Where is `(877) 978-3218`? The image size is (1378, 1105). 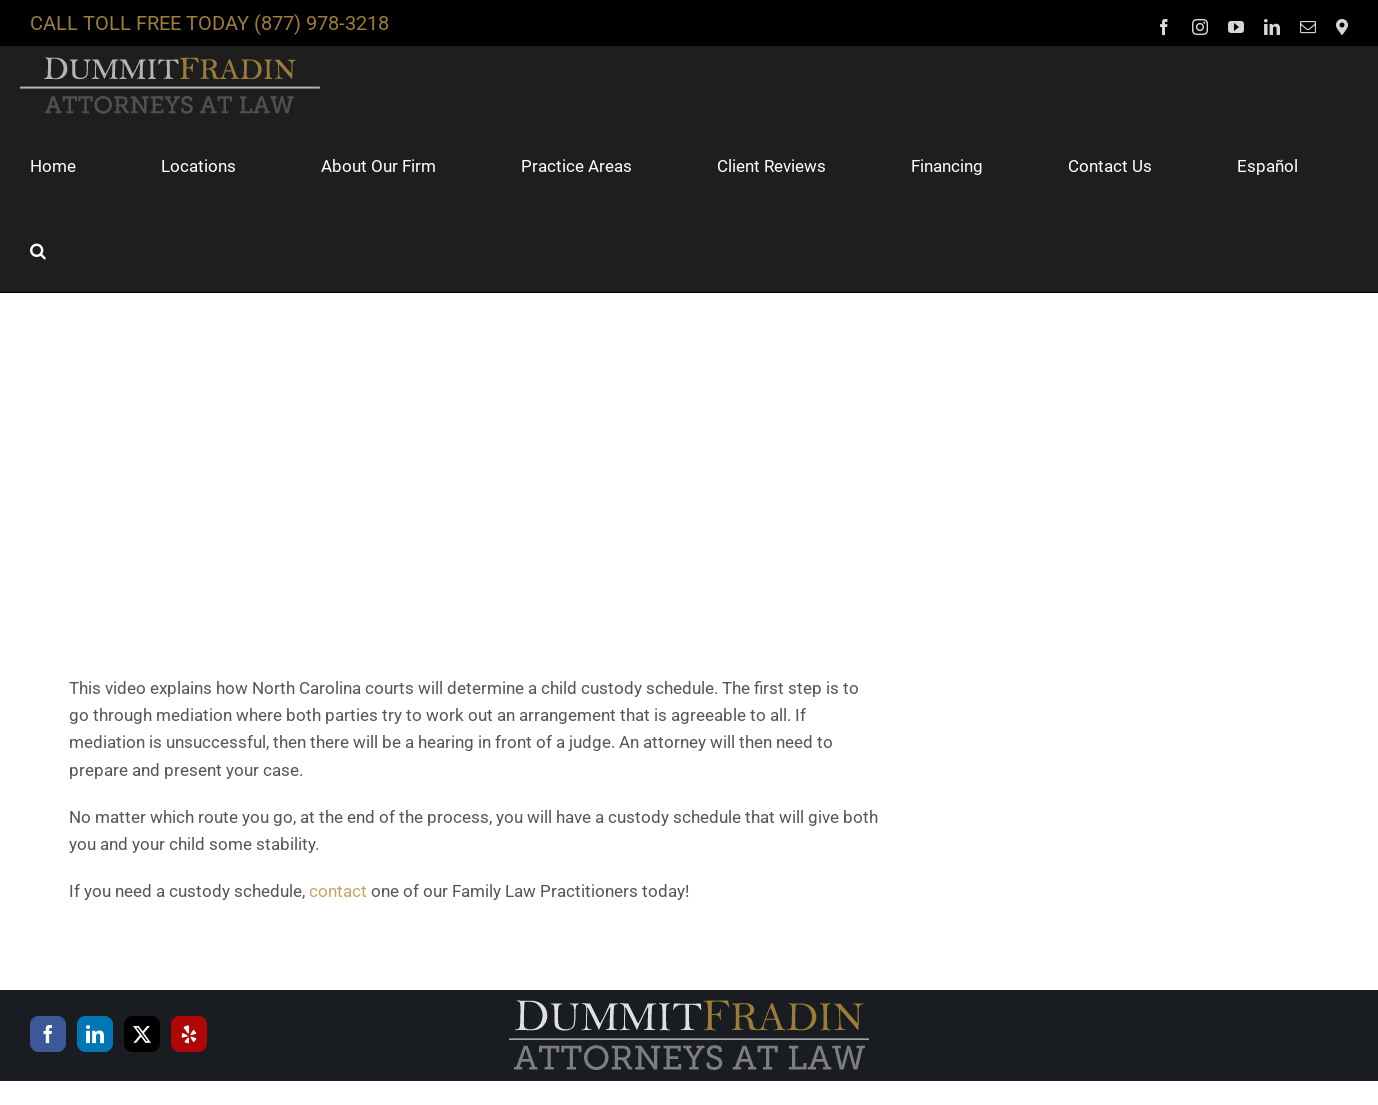
(877) 978-3218 is located at coordinates (321, 23).